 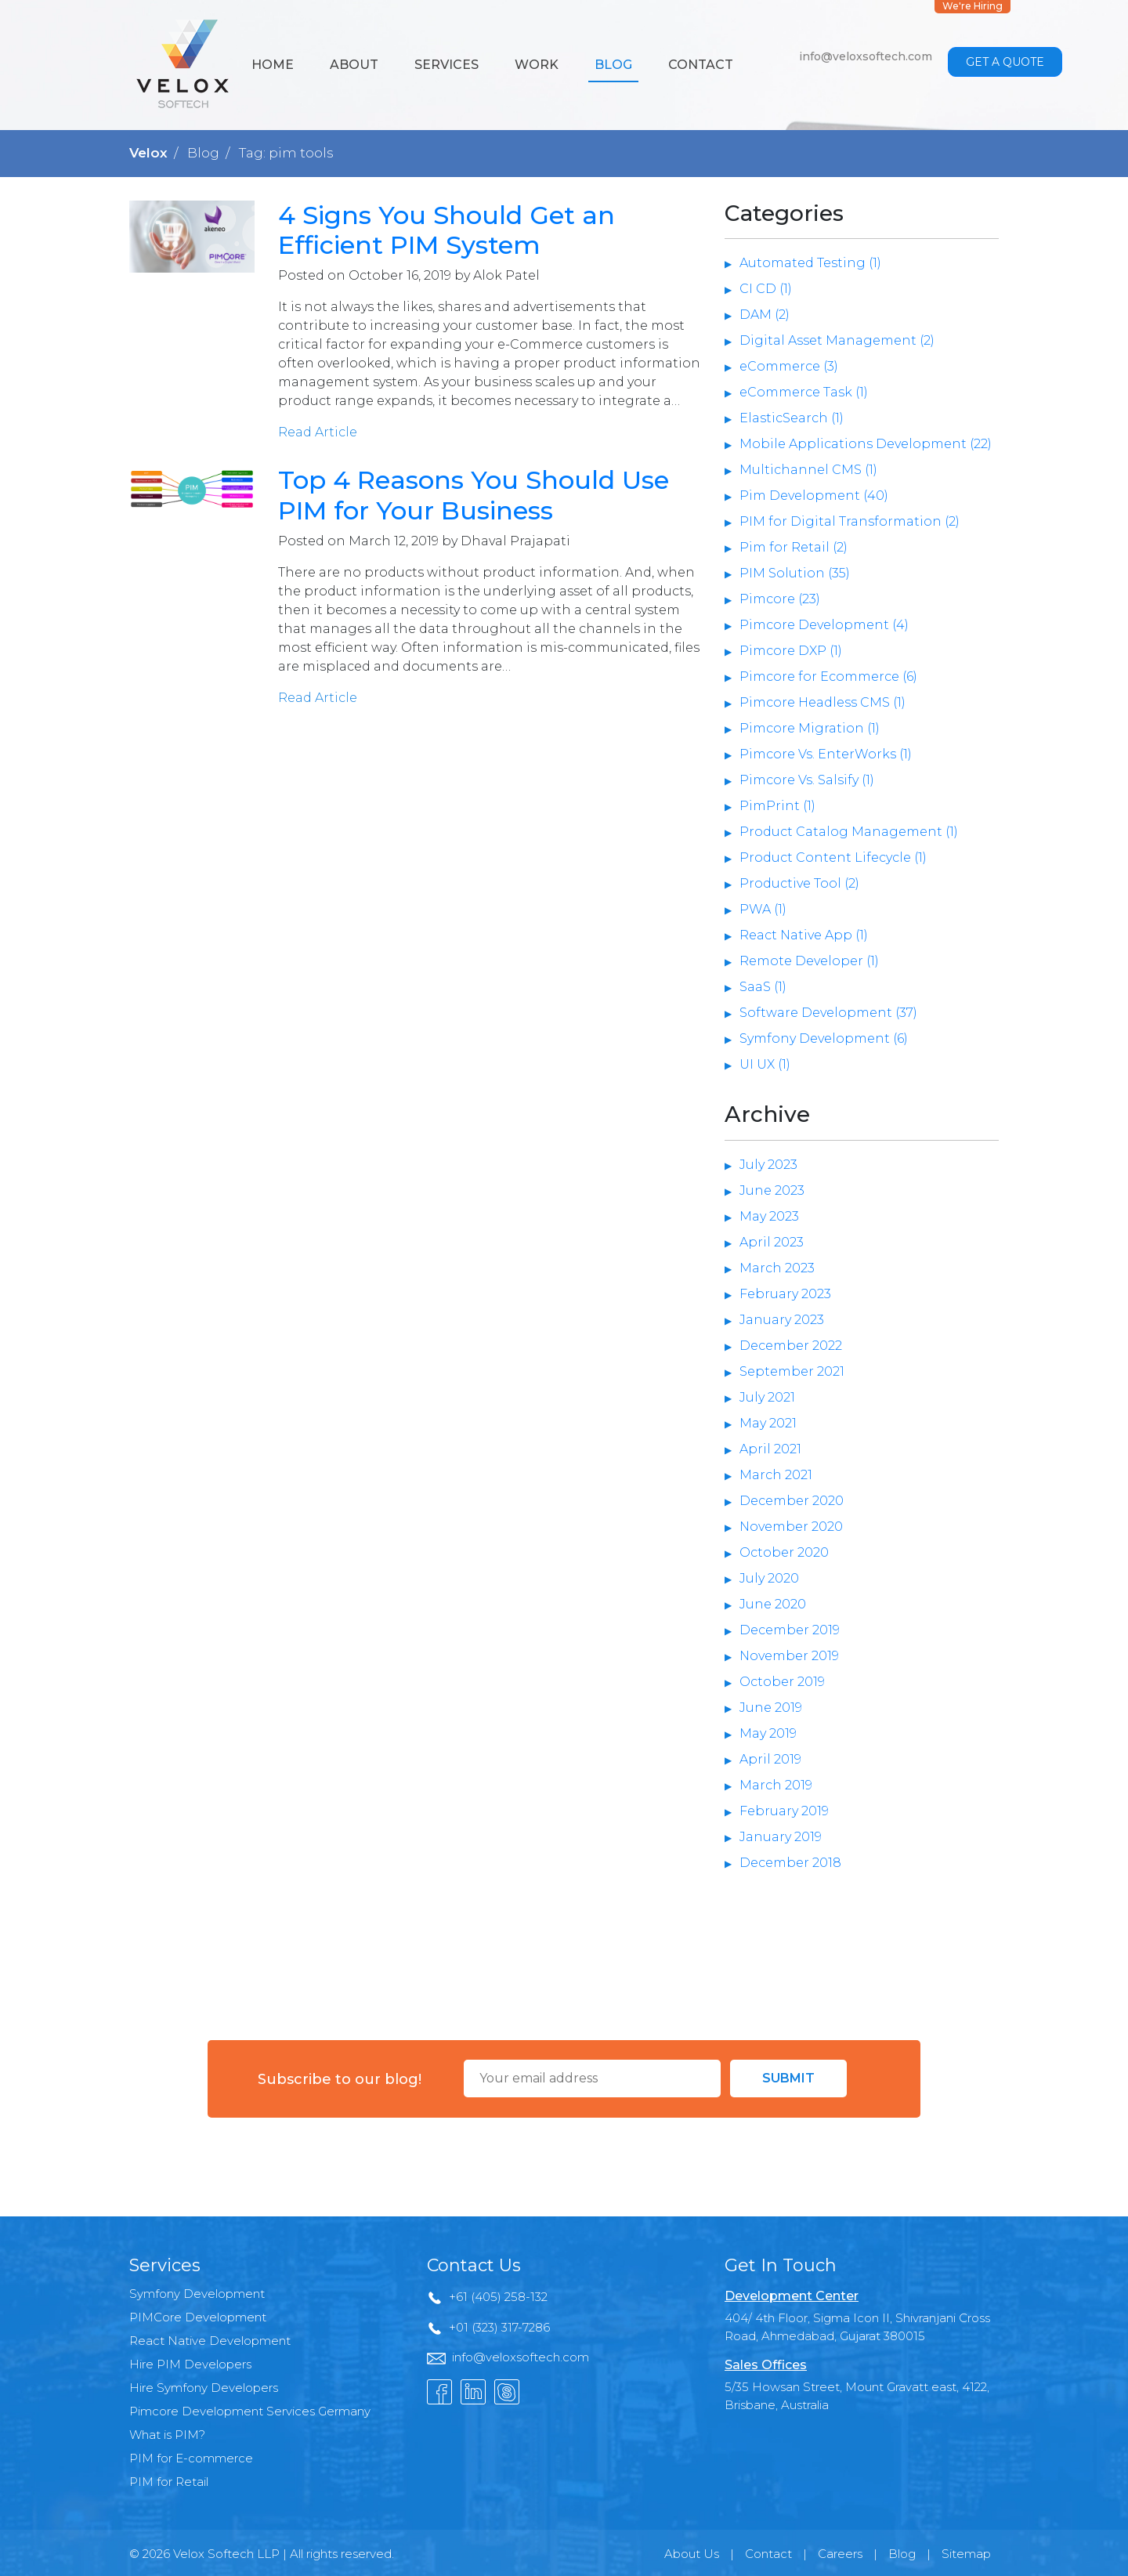 What do you see at coordinates (272, 64) in the screenshot?
I see `Home` at bounding box center [272, 64].